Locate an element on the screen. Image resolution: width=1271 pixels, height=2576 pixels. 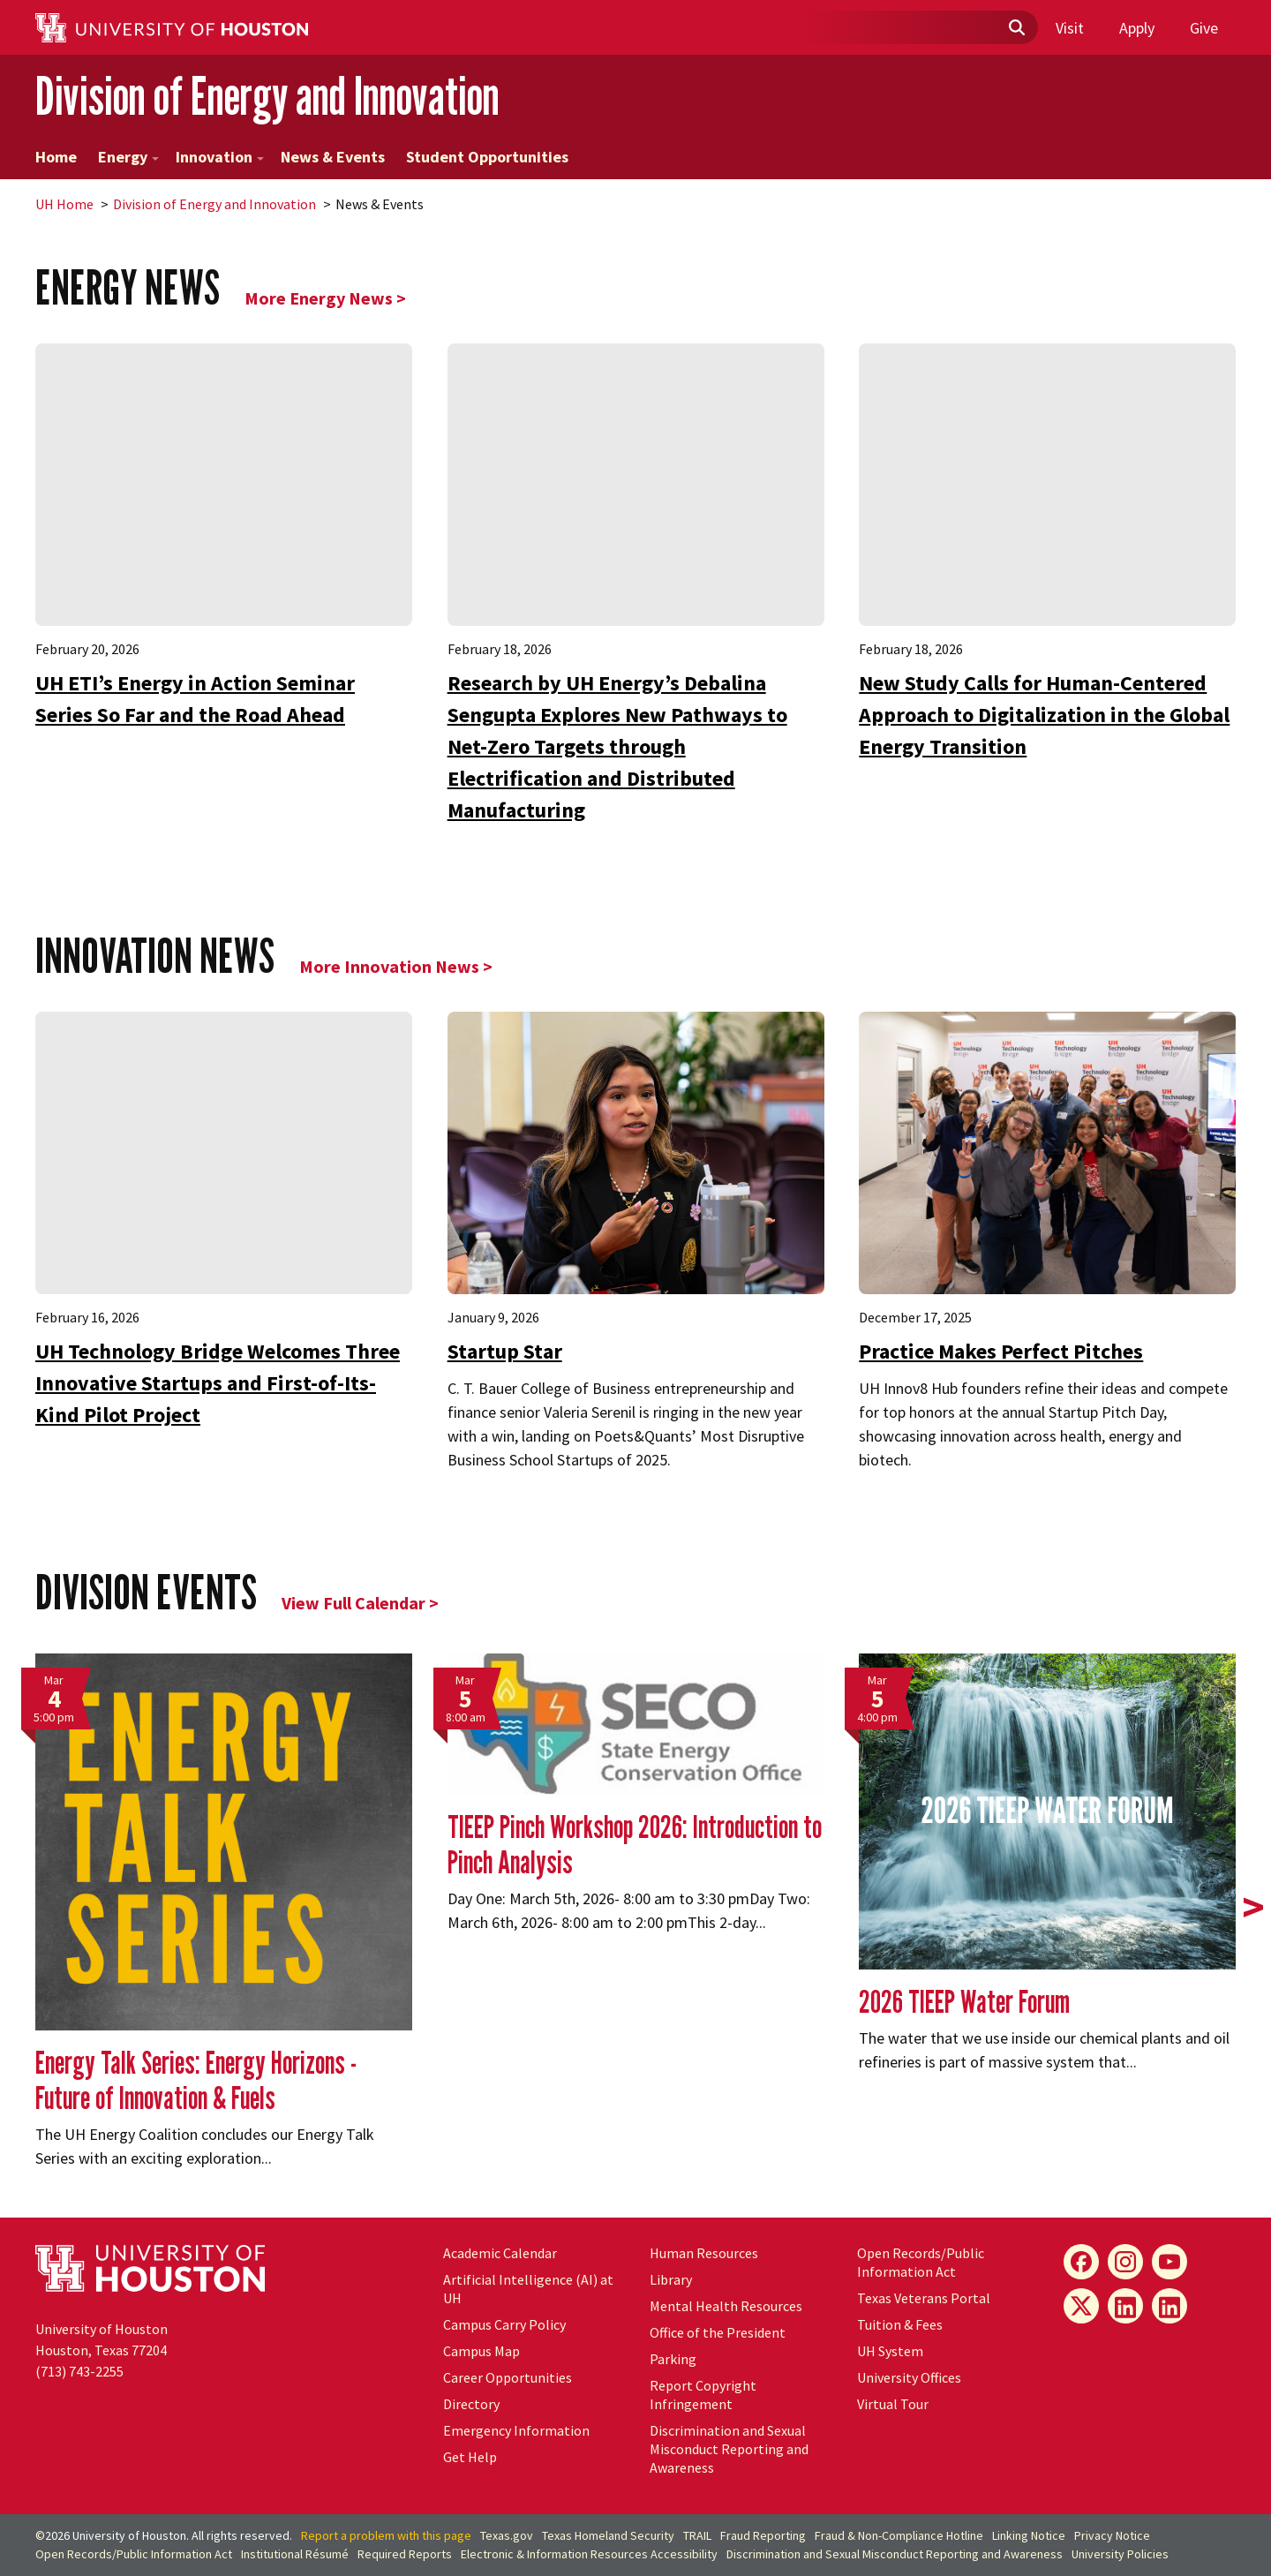
Electronic & Information Resources Accessibility is located at coordinates (589, 2554).